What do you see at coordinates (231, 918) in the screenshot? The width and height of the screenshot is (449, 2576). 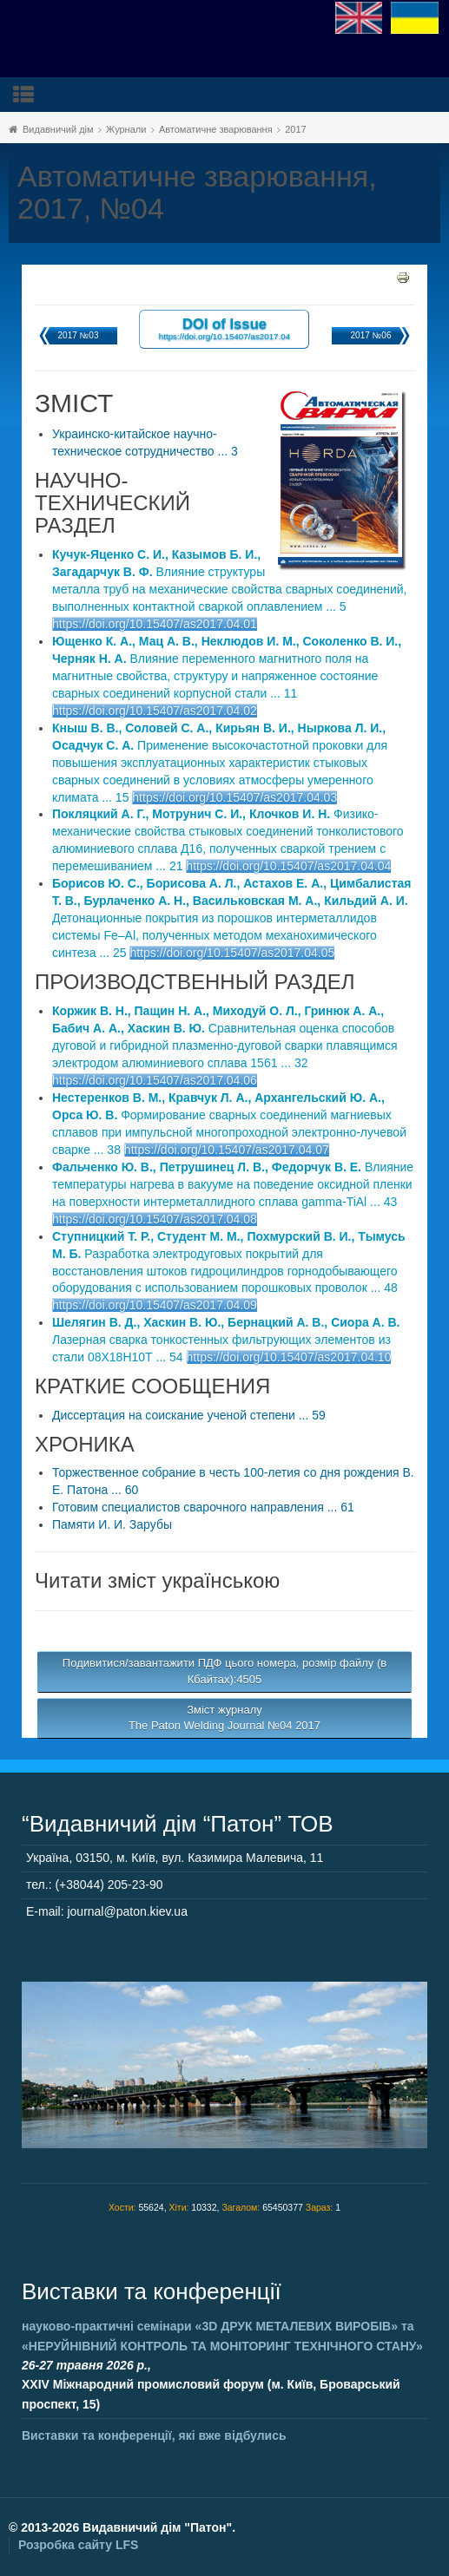 I see `Детонационные покрытия из порошков интерметаллидов системы Fe–Al, полученных методом механохимического синтеза ... 25` at bounding box center [231, 918].